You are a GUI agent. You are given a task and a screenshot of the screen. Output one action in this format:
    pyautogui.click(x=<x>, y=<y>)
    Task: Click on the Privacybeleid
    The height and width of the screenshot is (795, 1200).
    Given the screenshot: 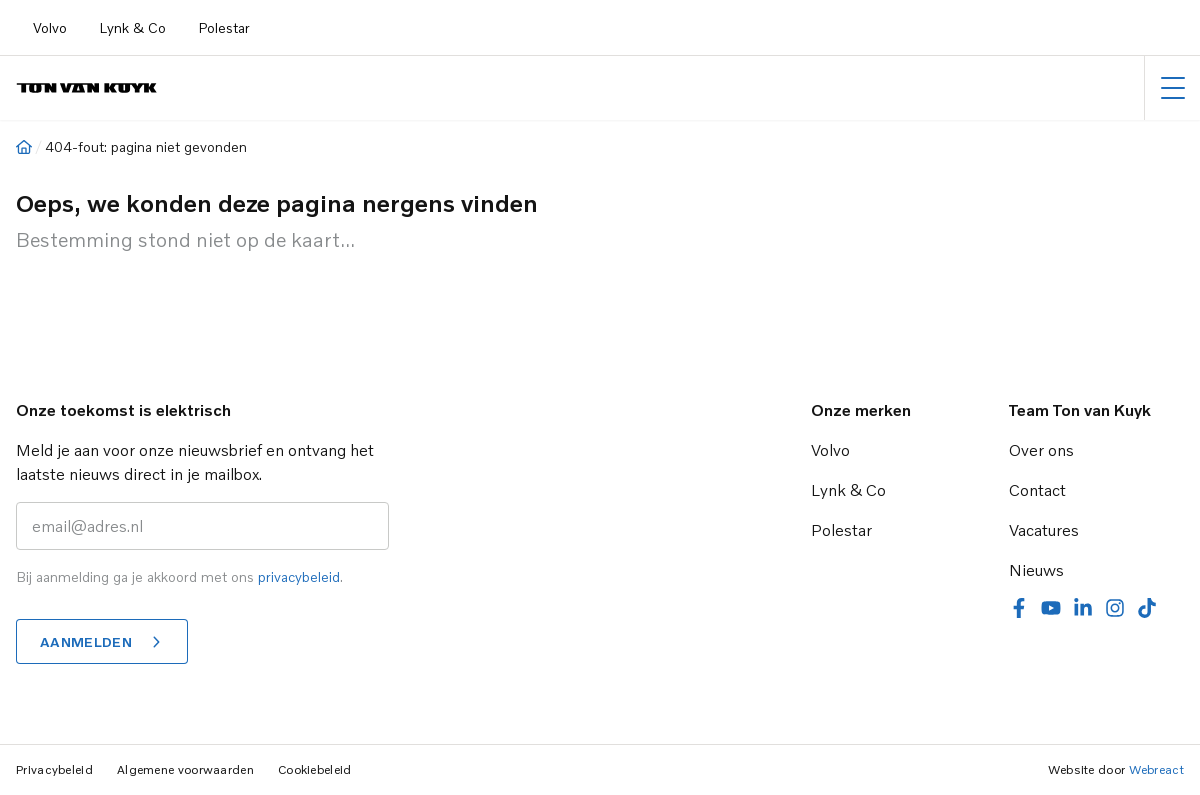 What is the action you would take?
    pyautogui.click(x=54, y=769)
    